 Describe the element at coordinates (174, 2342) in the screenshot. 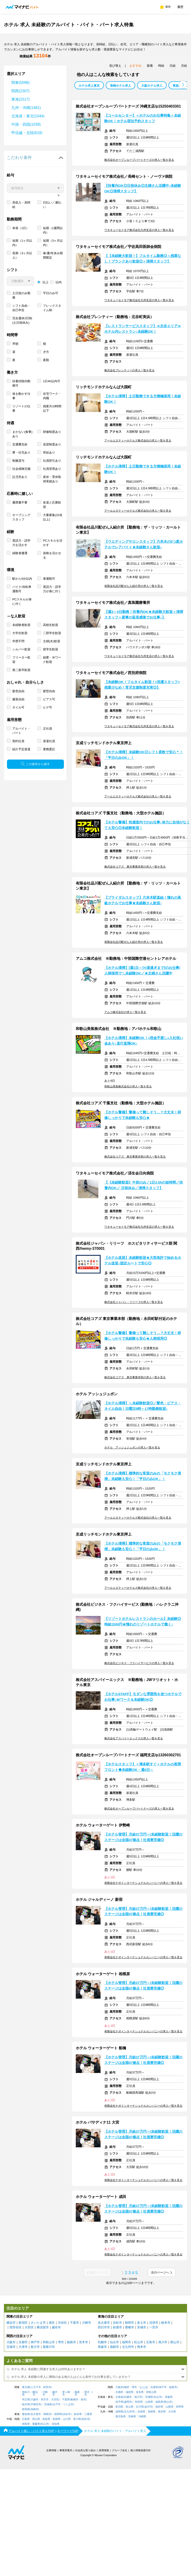

I see `郡山市` at that location.